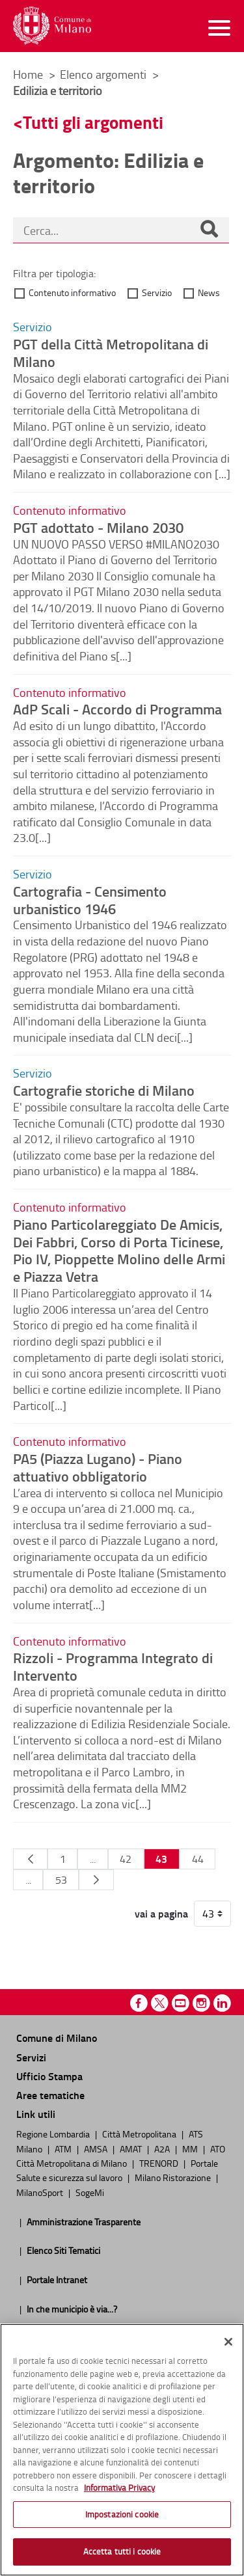  I want to click on Tutti gli argomenti, so click(93, 122).